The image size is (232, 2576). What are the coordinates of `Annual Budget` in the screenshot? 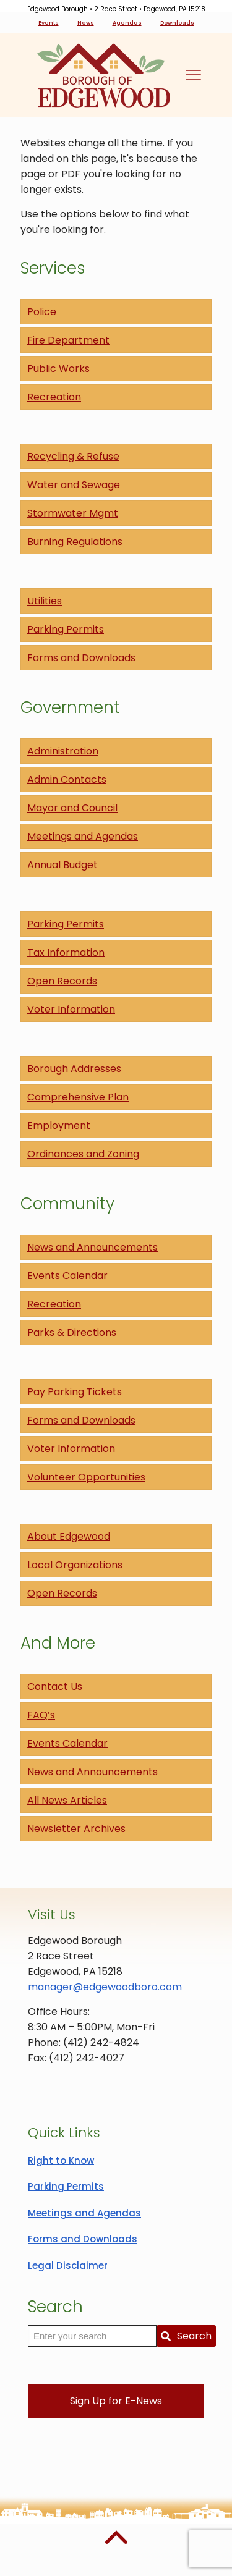 It's located at (62, 865).